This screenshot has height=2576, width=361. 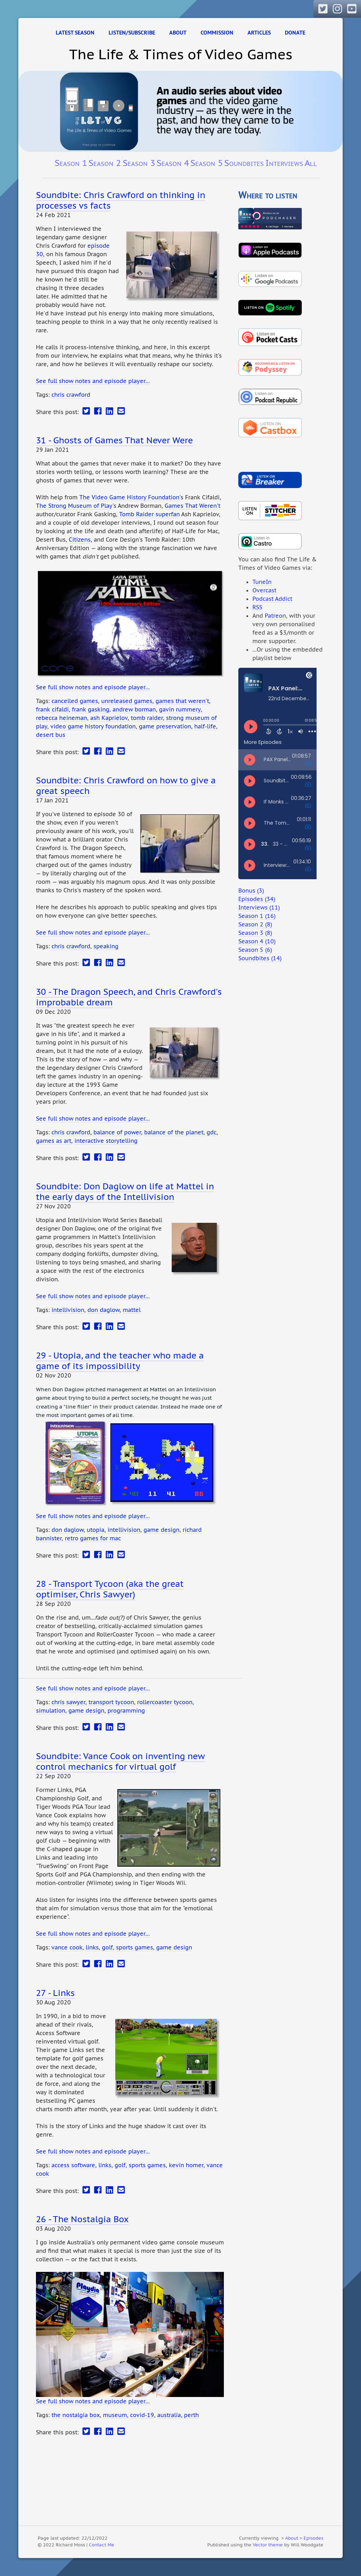 What do you see at coordinates (272, 598) in the screenshot?
I see `Podcast Addict` at bounding box center [272, 598].